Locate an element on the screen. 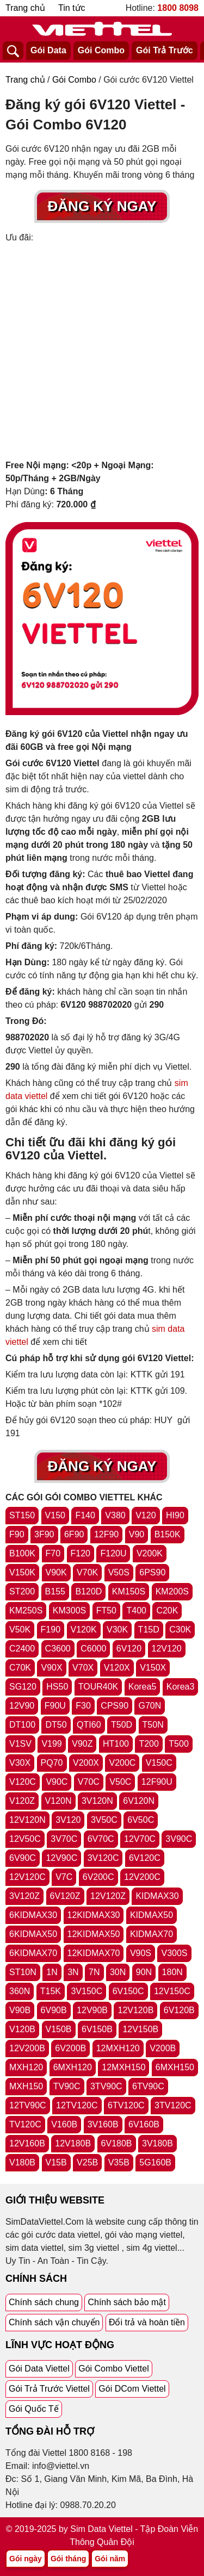  6TV120C is located at coordinates (126, 2105).